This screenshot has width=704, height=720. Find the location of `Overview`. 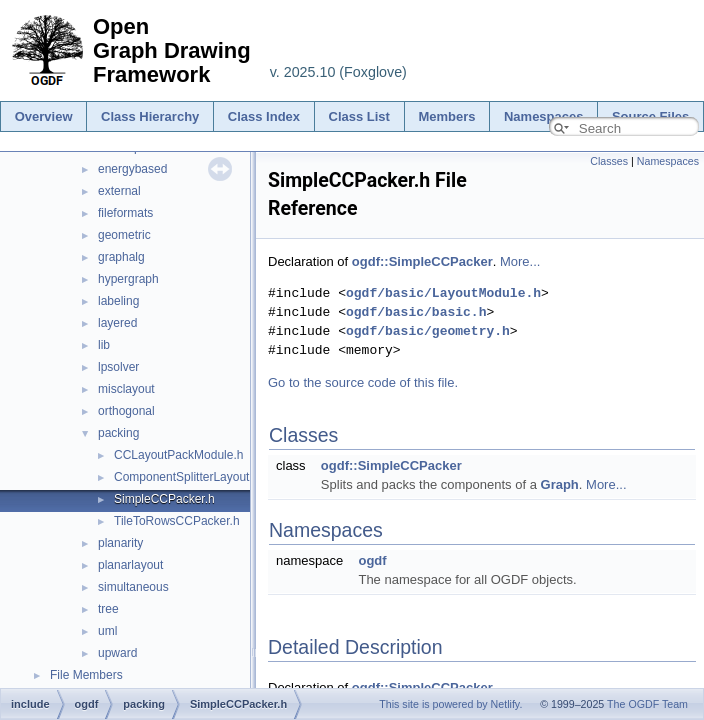

Overview is located at coordinates (44, 116).